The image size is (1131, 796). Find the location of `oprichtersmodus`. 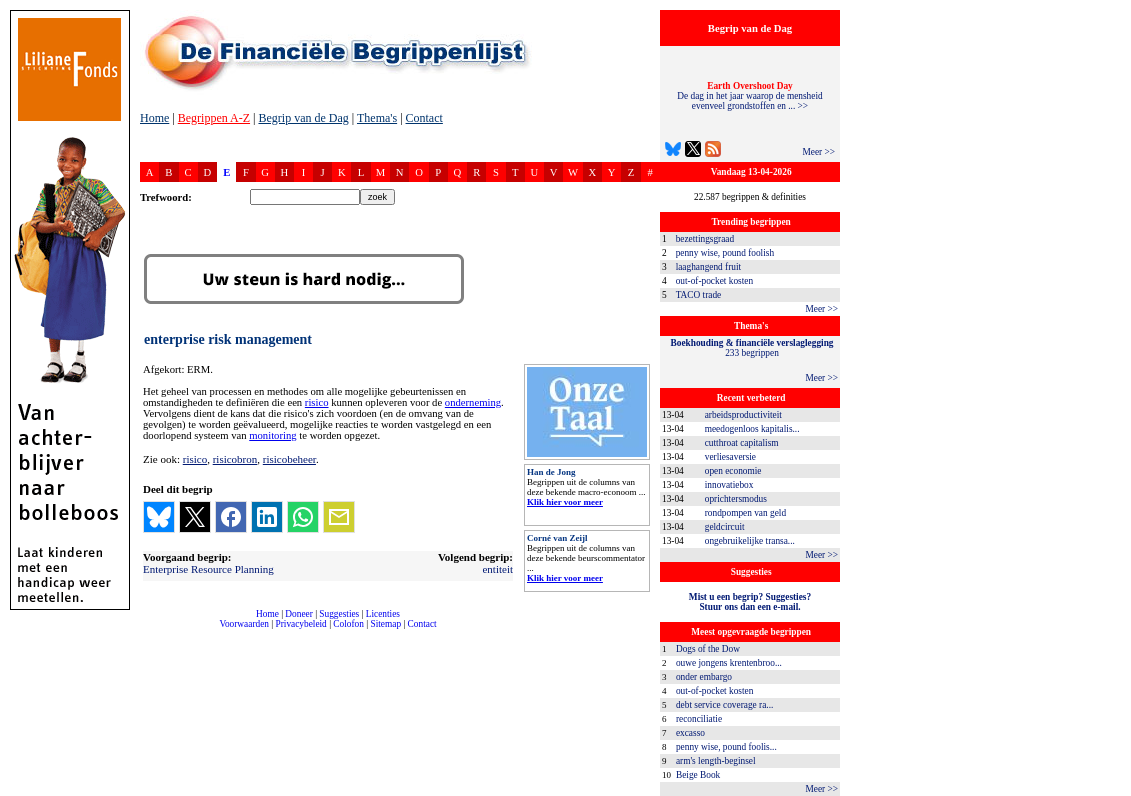

oprichtersmodus is located at coordinates (736, 499).